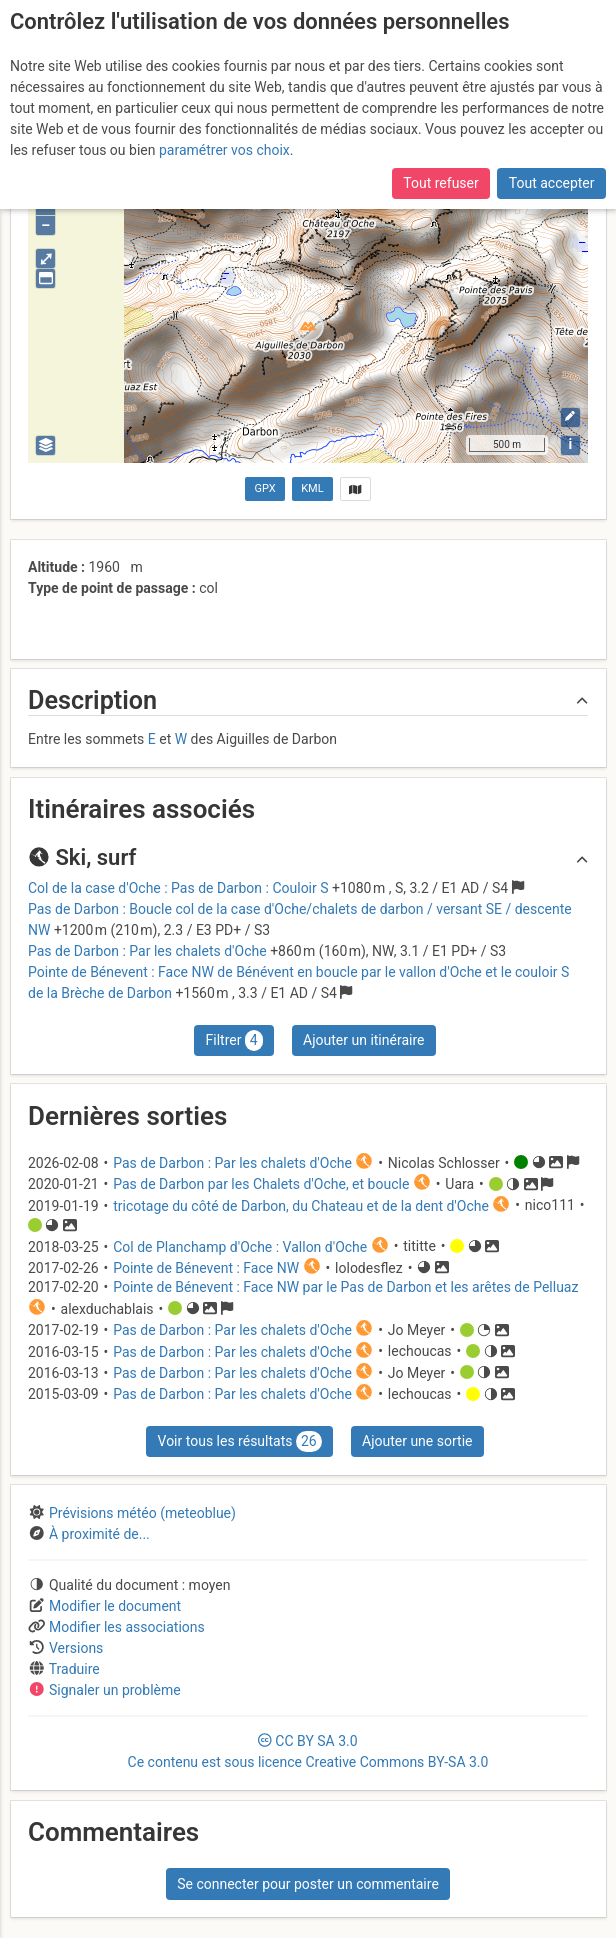  What do you see at coordinates (440, 183) in the screenshot?
I see `Tout refuser` at bounding box center [440, 183].